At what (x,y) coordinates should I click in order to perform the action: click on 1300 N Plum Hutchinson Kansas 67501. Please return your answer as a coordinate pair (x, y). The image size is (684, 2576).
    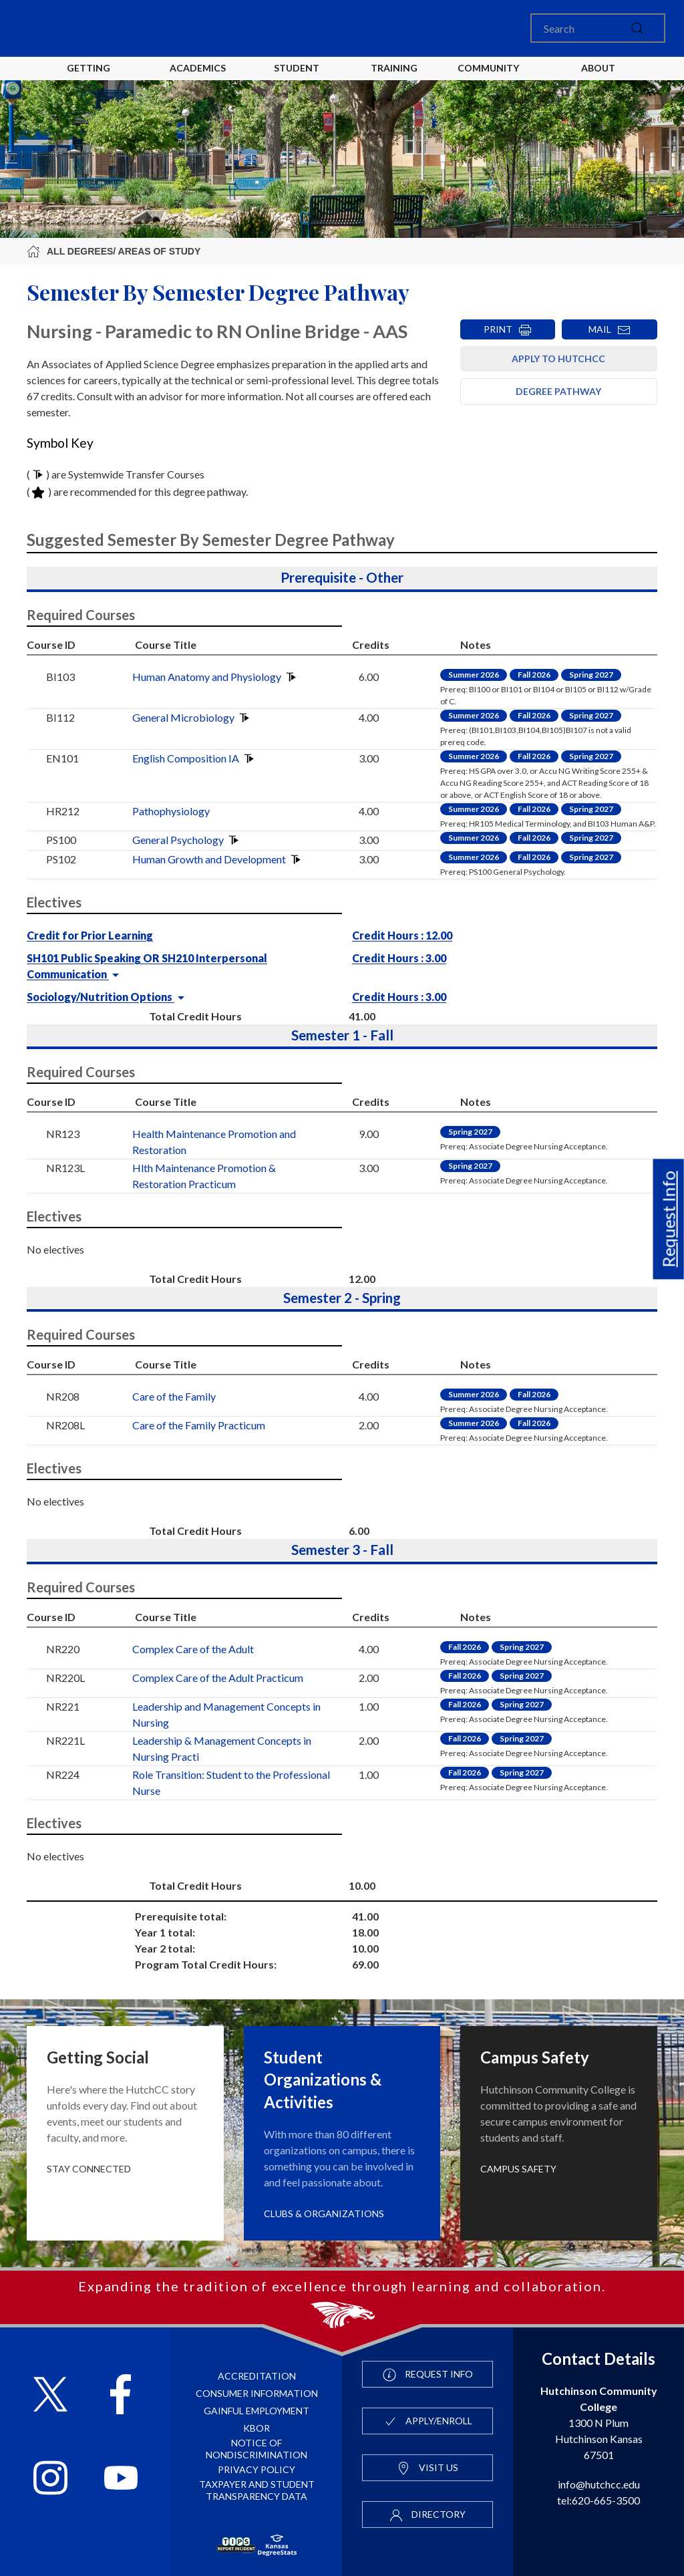
    Looking at the image, I should click on (598, 2422).